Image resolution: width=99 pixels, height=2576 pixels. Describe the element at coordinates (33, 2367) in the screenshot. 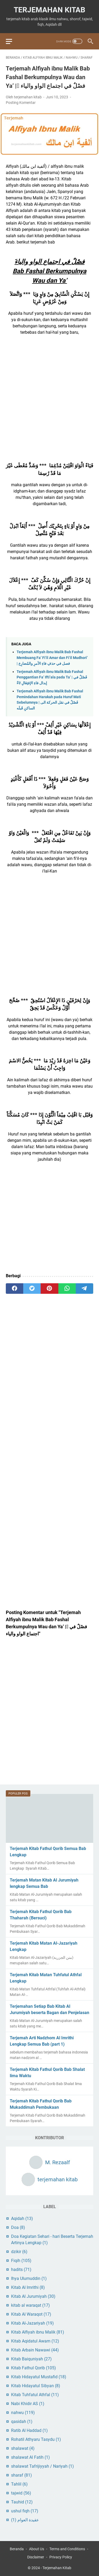

I see `Kitab Fathul Qorib` at that location.